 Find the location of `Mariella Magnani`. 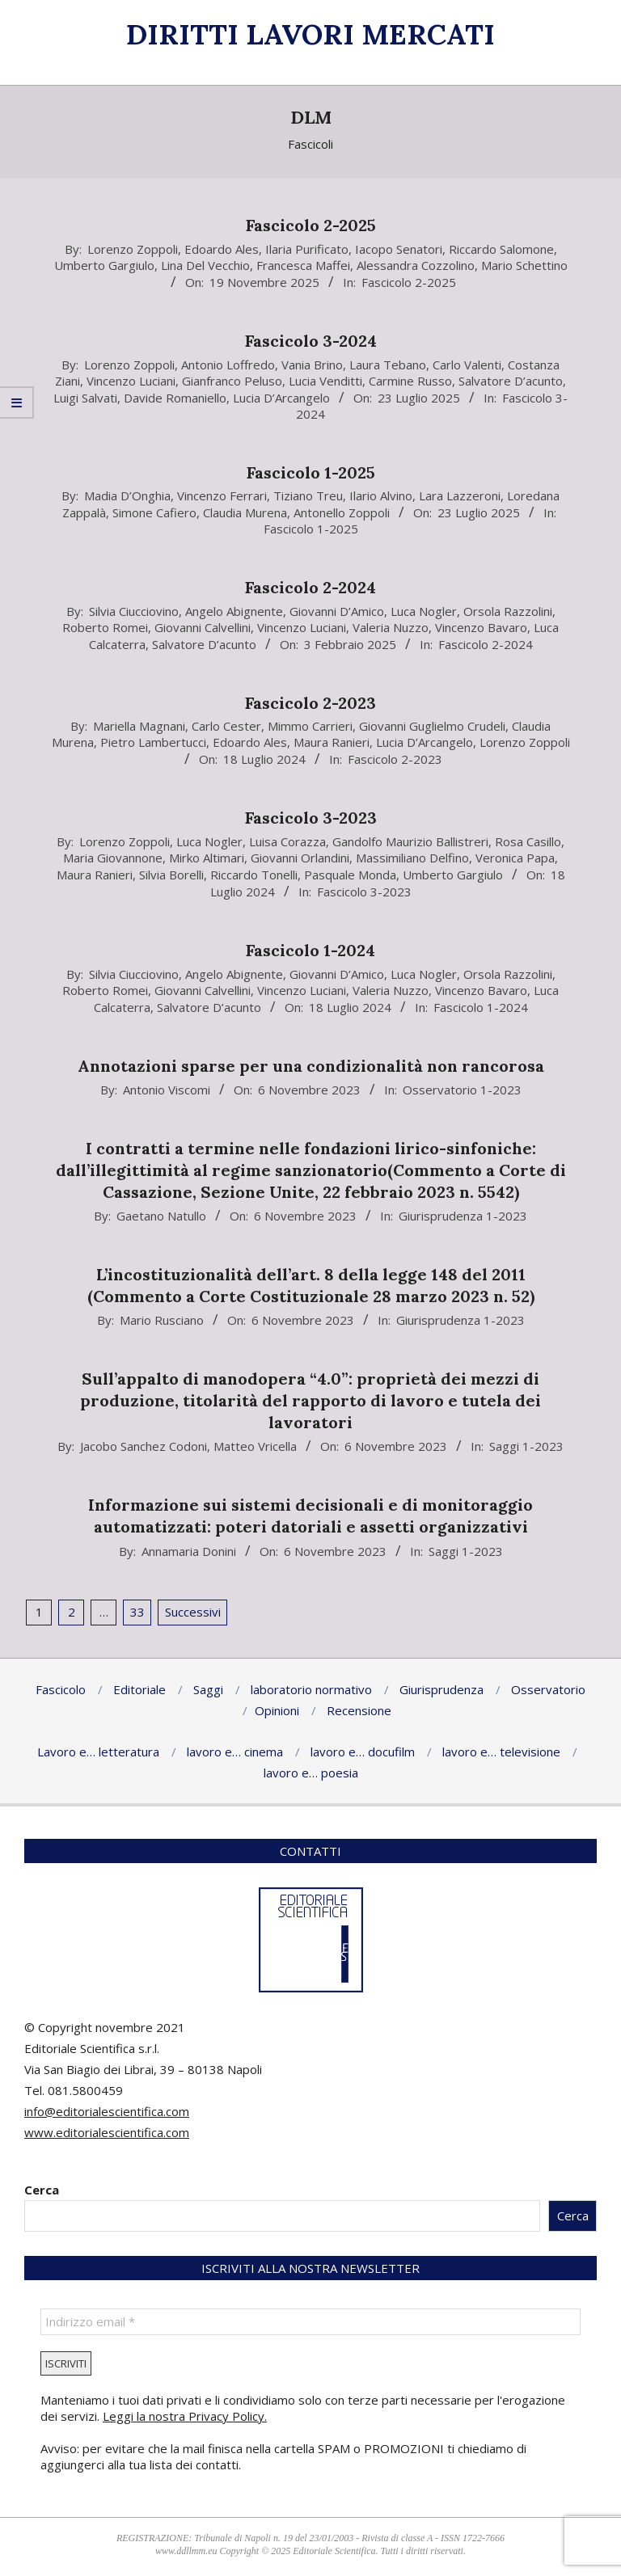

Mariella Magnani is located at coordinates (139, 726).